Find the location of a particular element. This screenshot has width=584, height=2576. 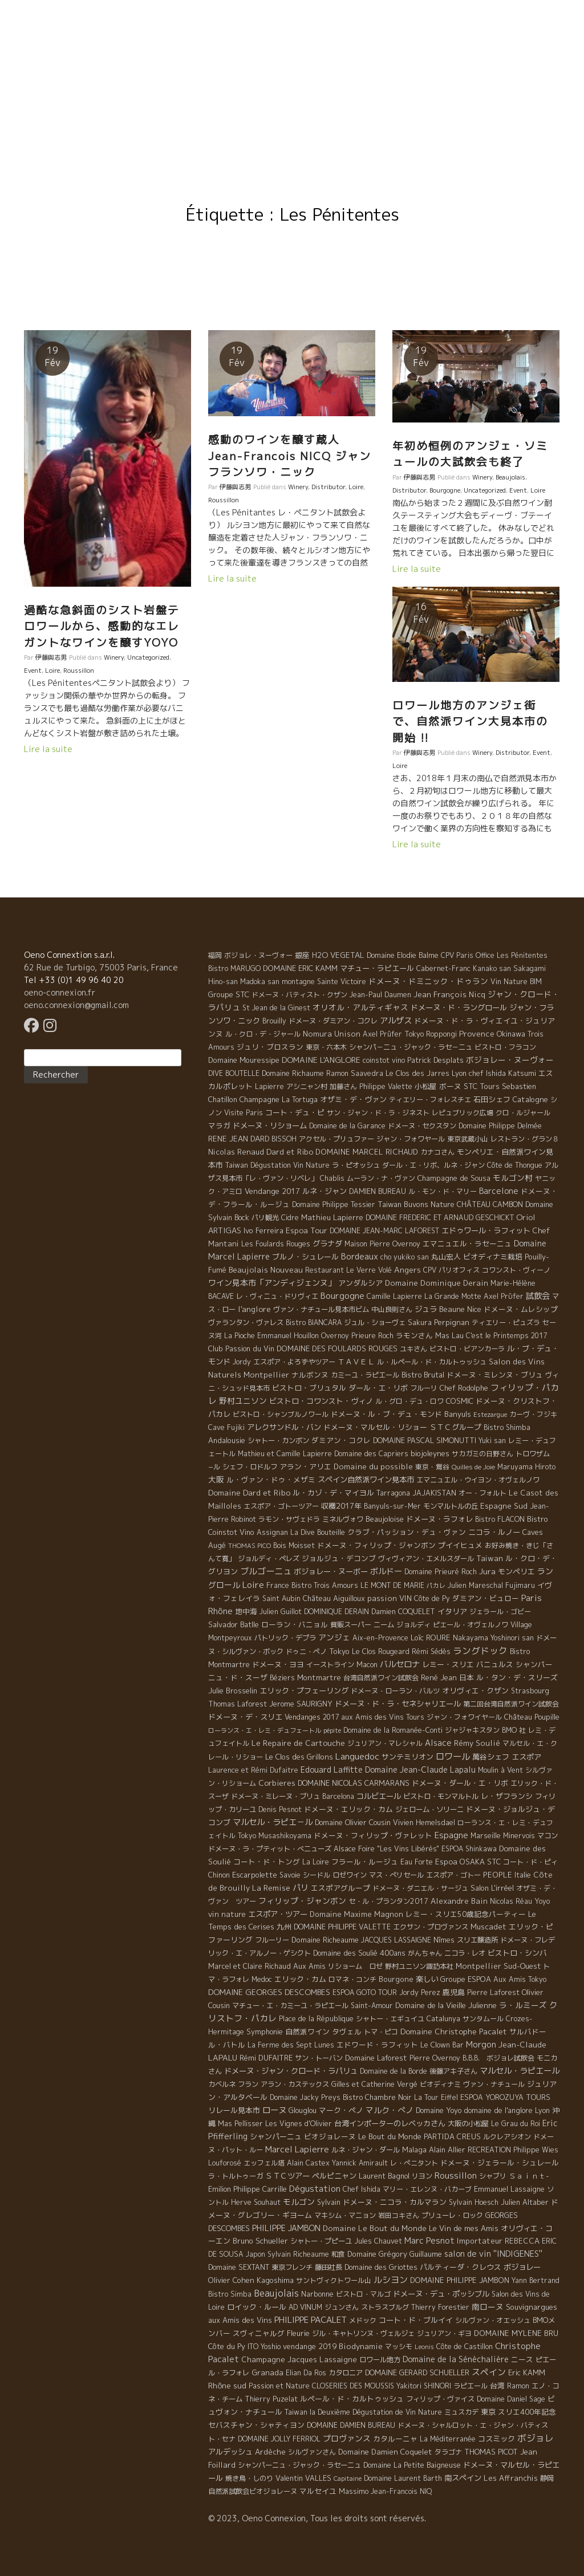

Tarragona [Tarragona (4 éléments)] is located at coordinates (393, 1493).